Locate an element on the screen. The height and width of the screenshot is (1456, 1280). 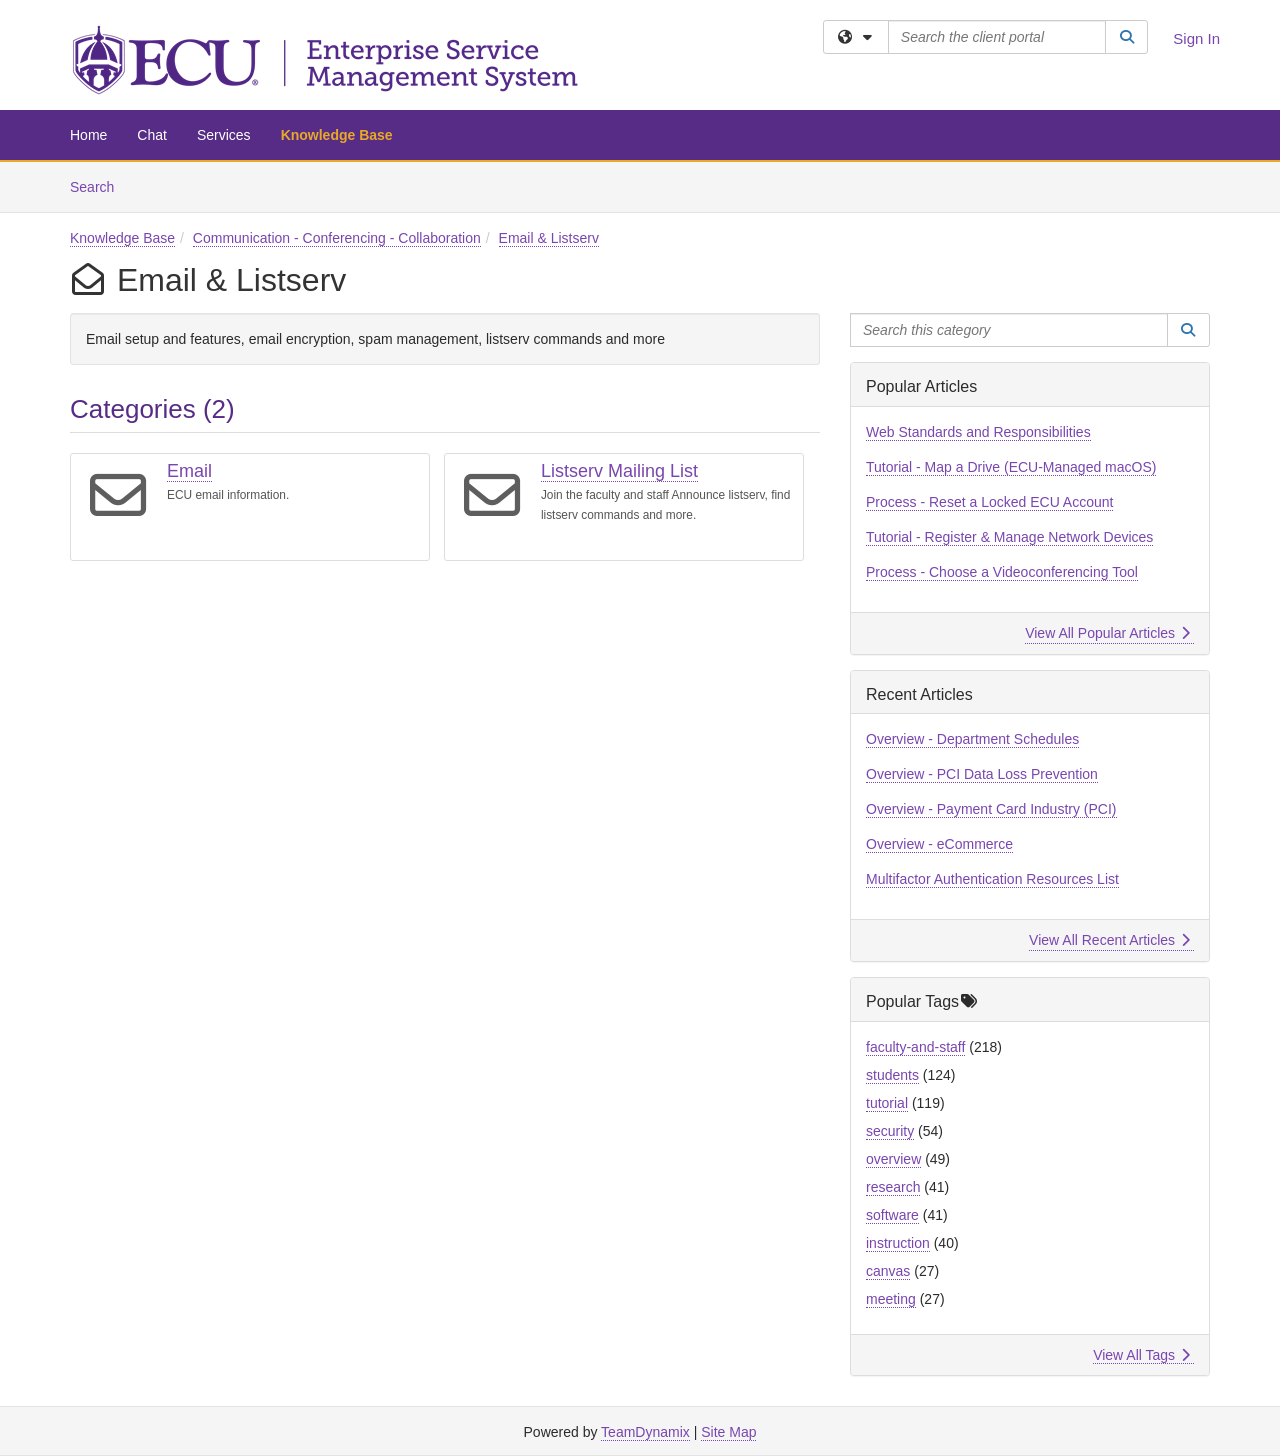
Web Standards and Responsibilities is located at coordinates (978, 432).